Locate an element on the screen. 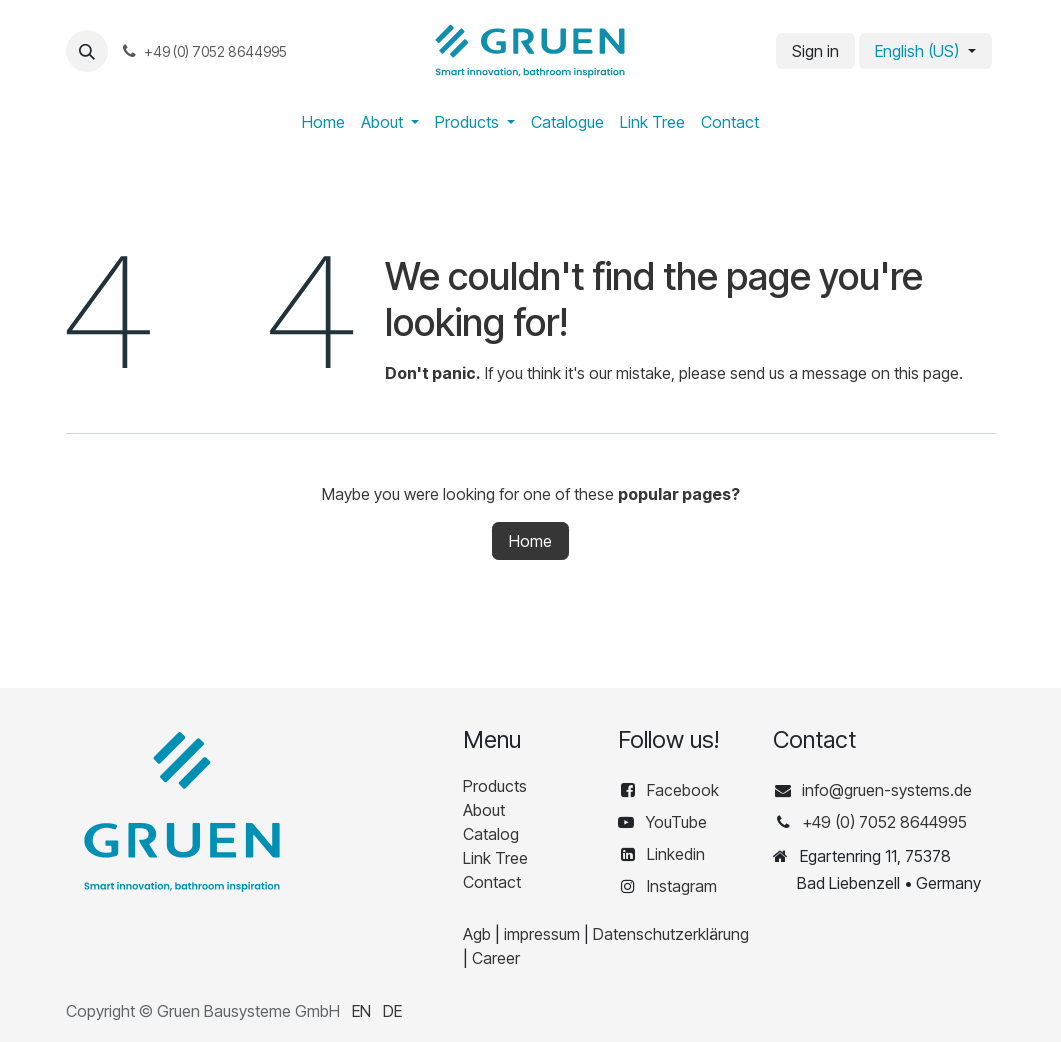 This screenshot has height=1042, width=1061. info@gruen-systems.de is located at coordinates (887, 790).